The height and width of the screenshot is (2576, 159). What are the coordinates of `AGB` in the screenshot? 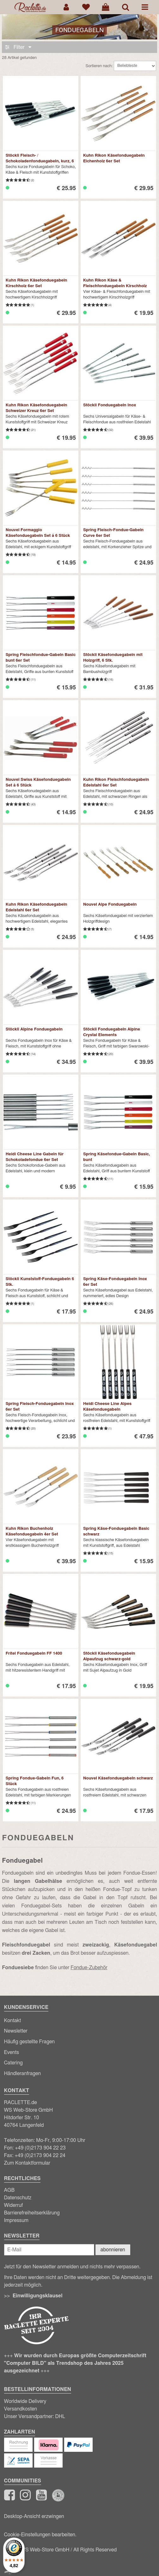 It's located at (9, 2190).